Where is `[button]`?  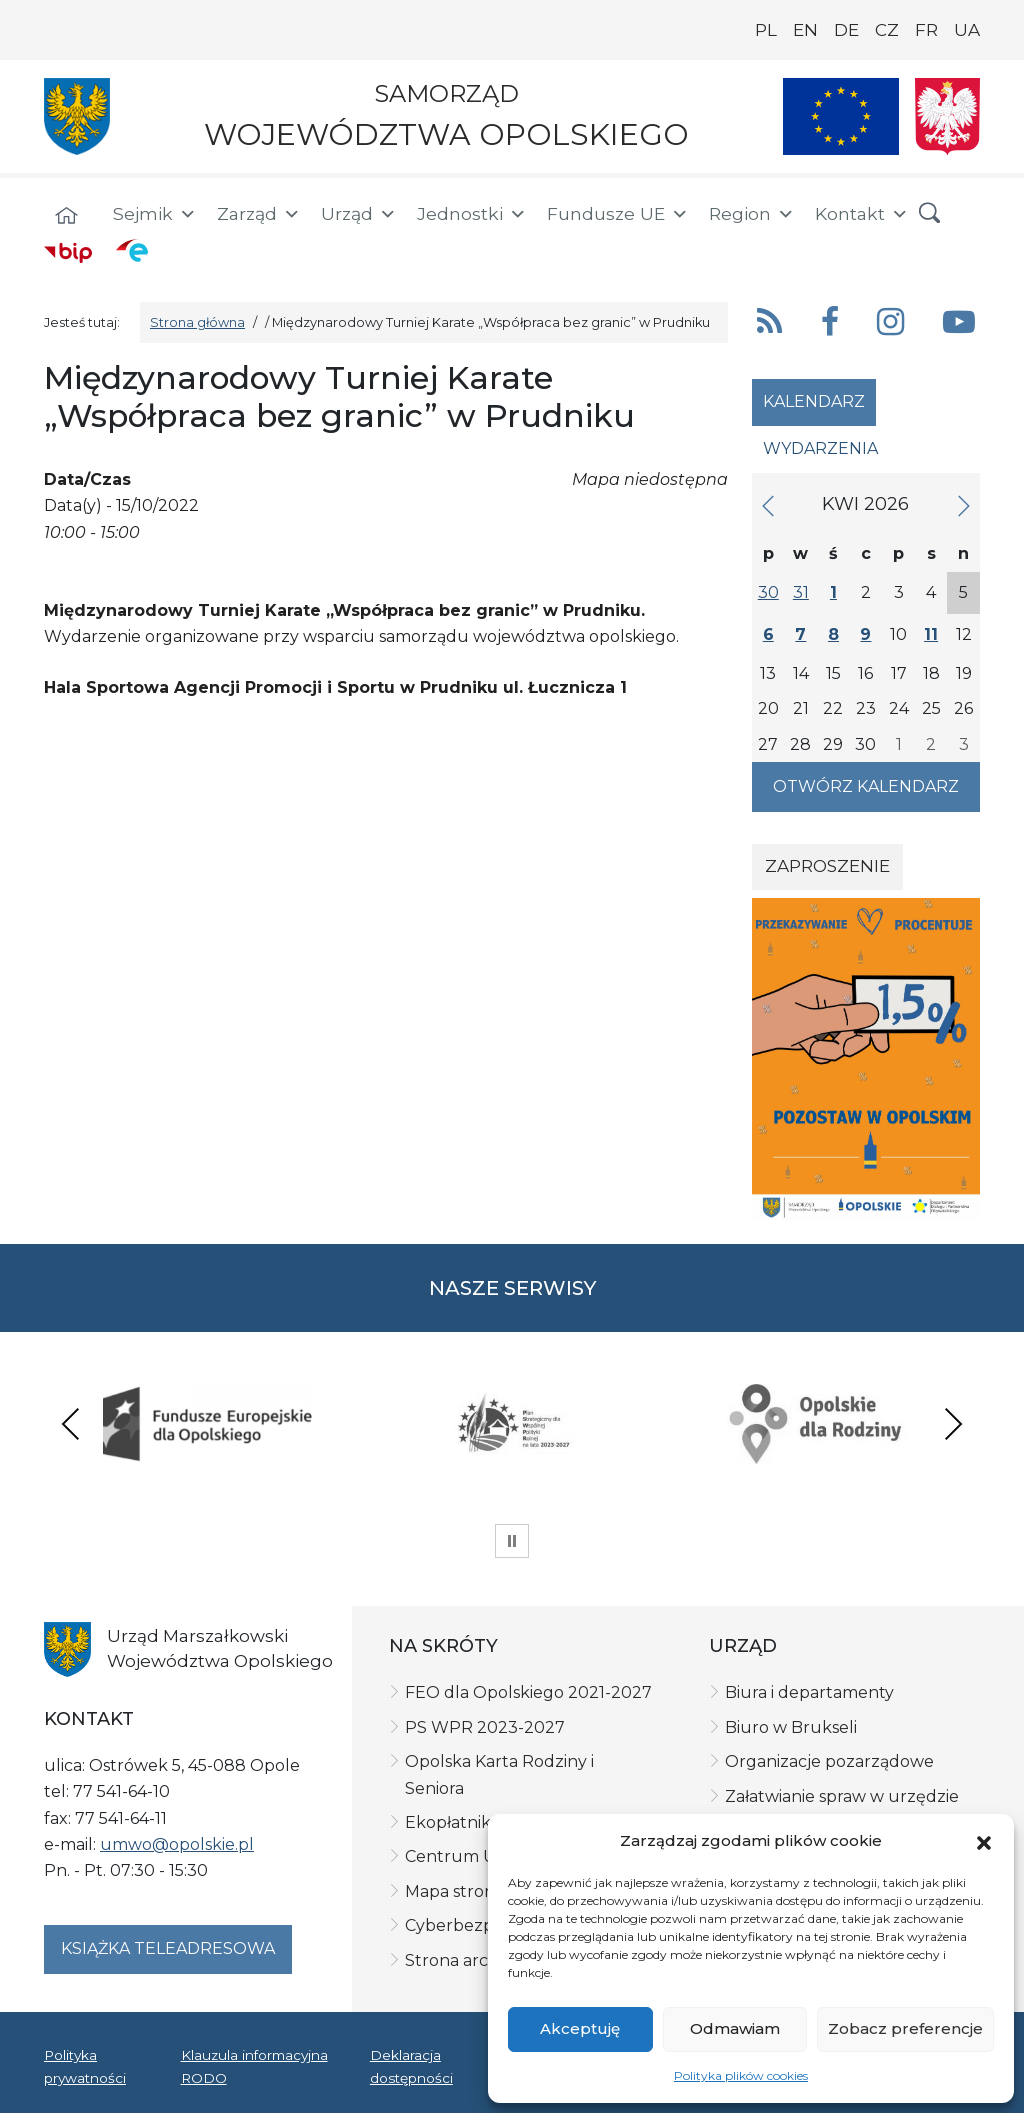 [button] is located at coordinates (984, 1841).